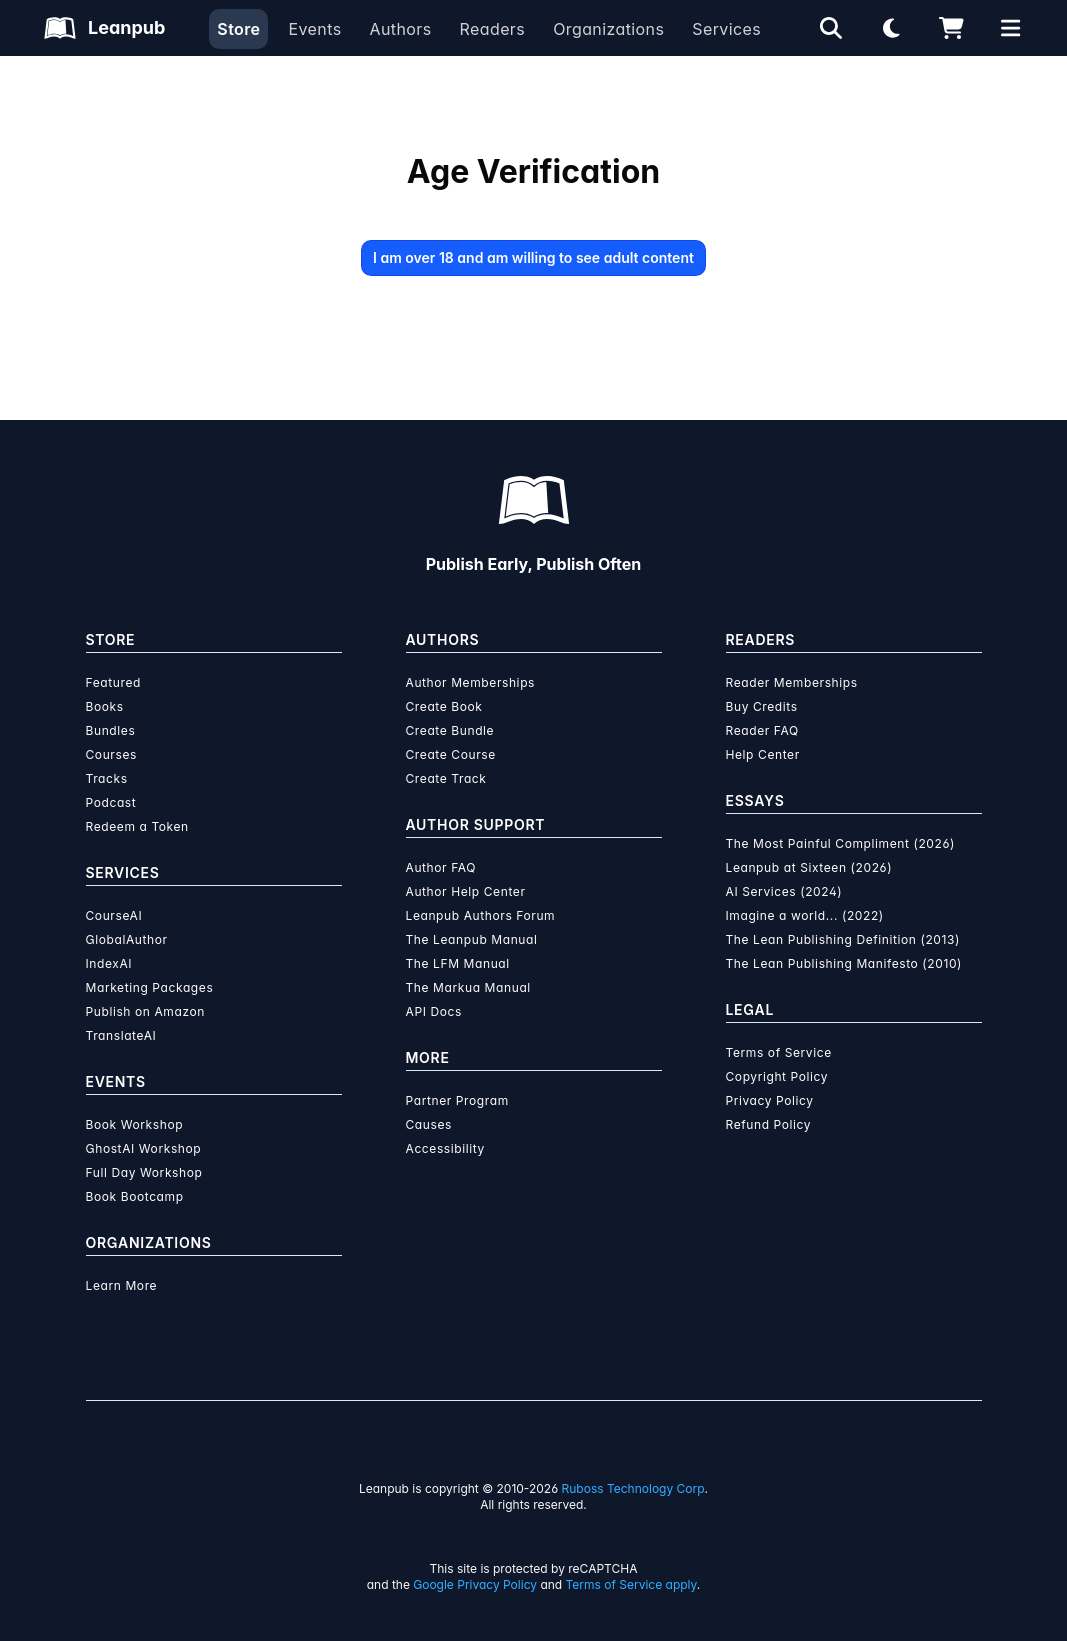 The height and width of the screenshot is (1641, 1067). I want to click on Authors, so click(400, 29).